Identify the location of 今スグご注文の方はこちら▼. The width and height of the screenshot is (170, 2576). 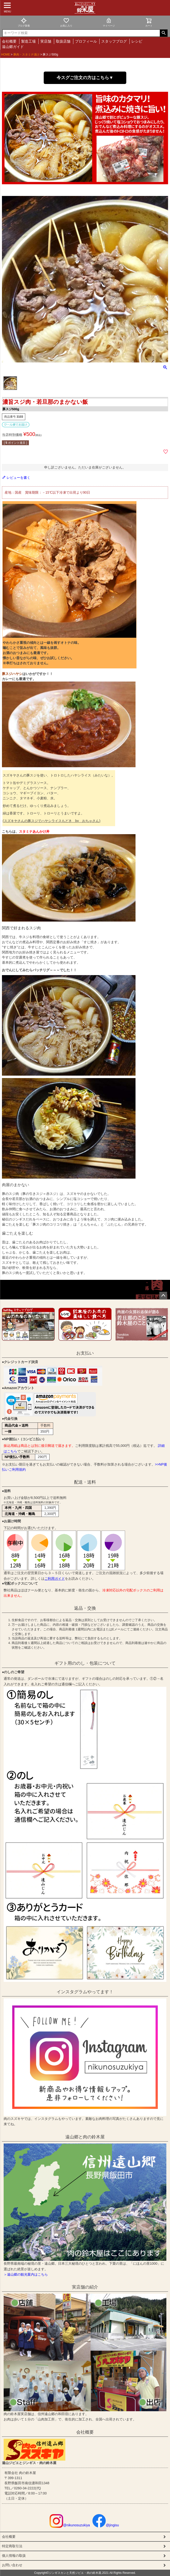
(85, 77).